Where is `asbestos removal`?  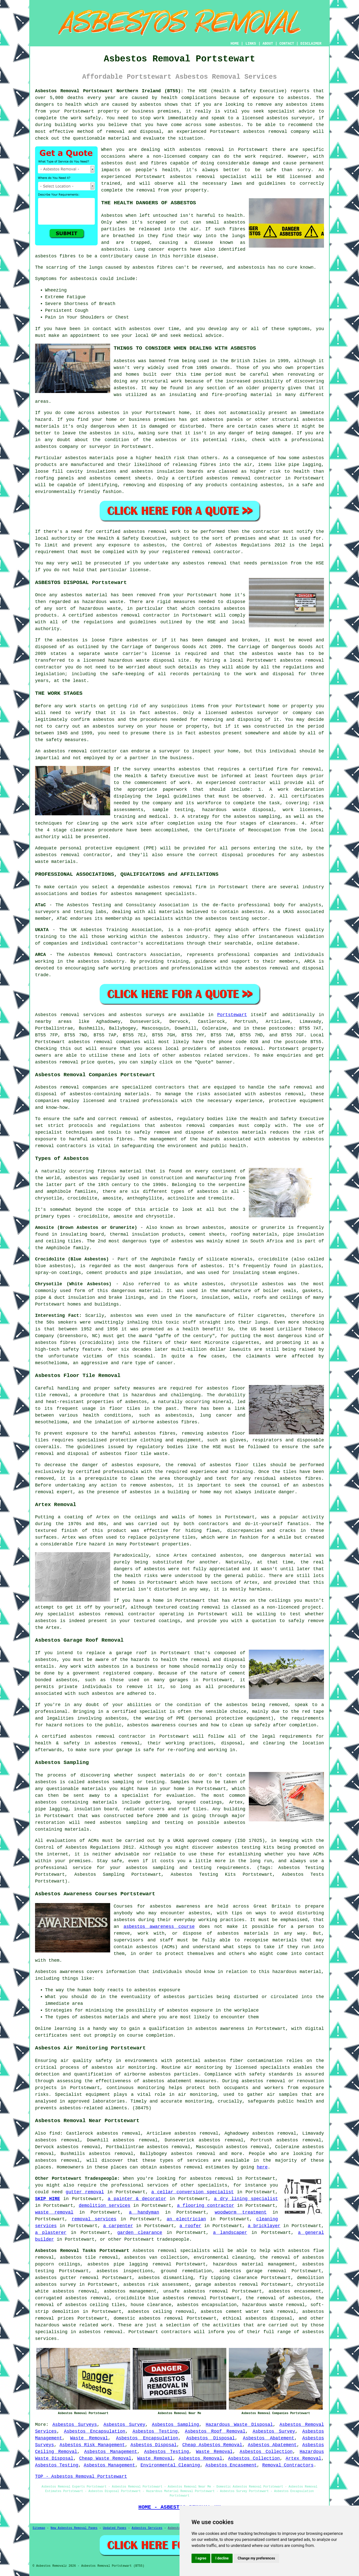
asbestos removal is located at coordinates (265, 131).